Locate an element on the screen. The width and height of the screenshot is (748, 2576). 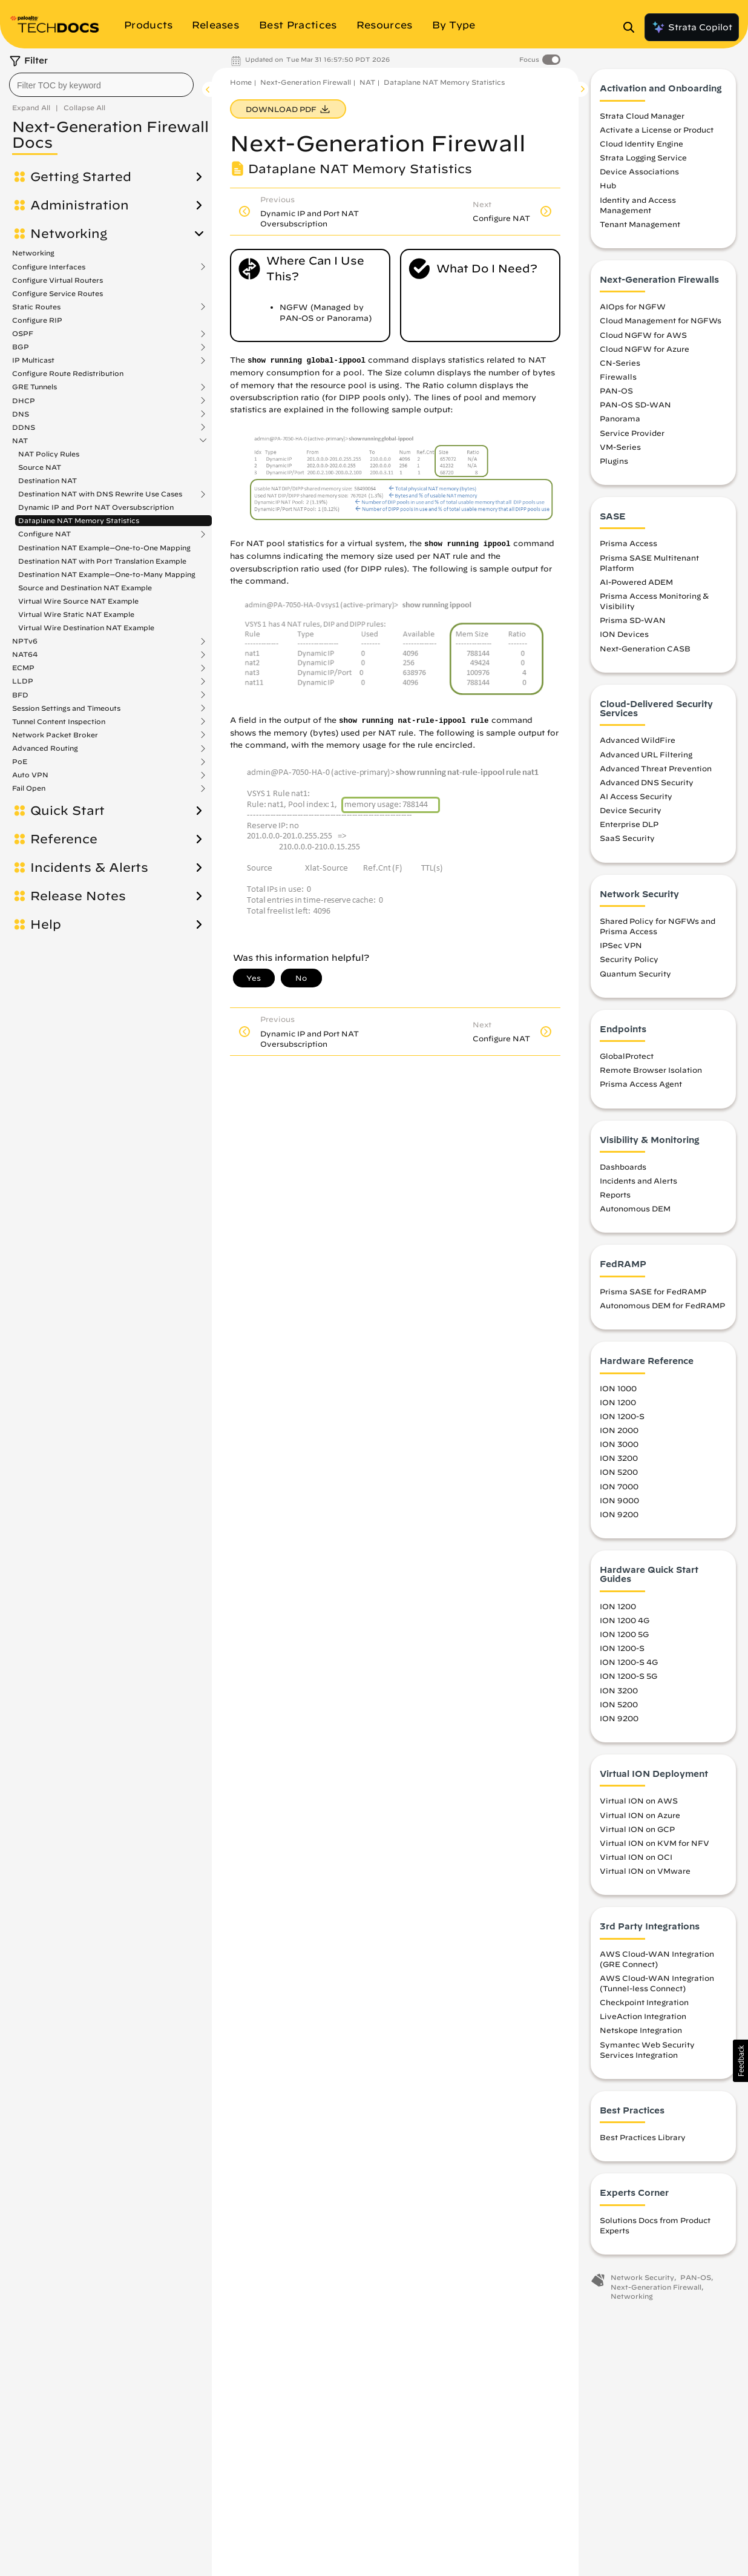
Source NAT is located at coordinates (39, 467).